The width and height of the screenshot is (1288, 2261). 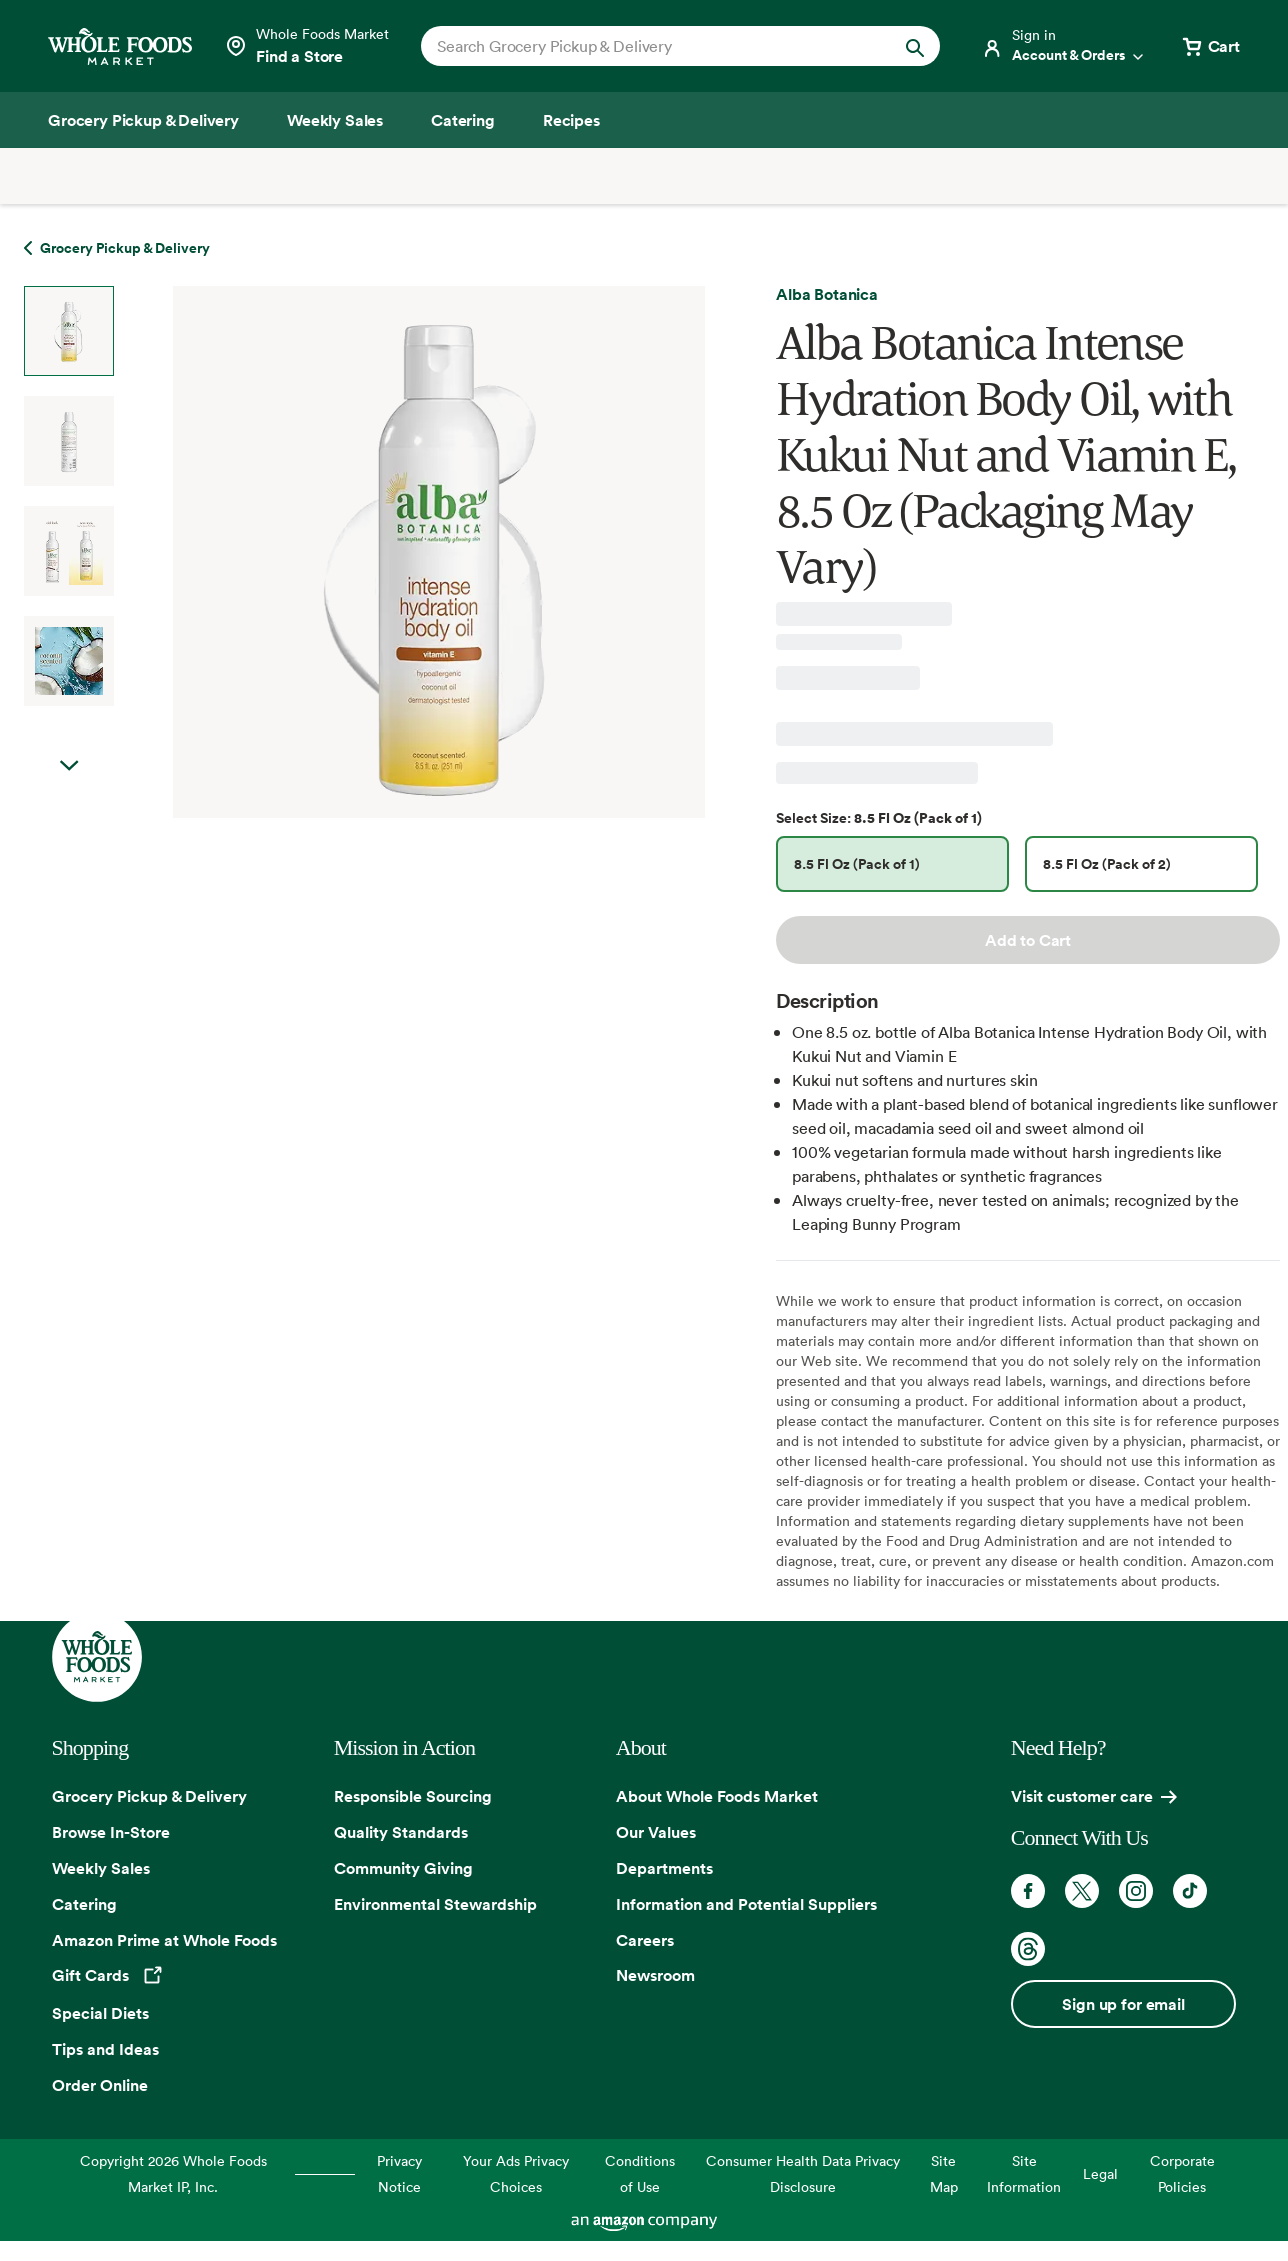 What do you see at coordinates (1123, 2004) in the screenshot?
I see `Sign up for email` at bounding box center [1123, 2004].